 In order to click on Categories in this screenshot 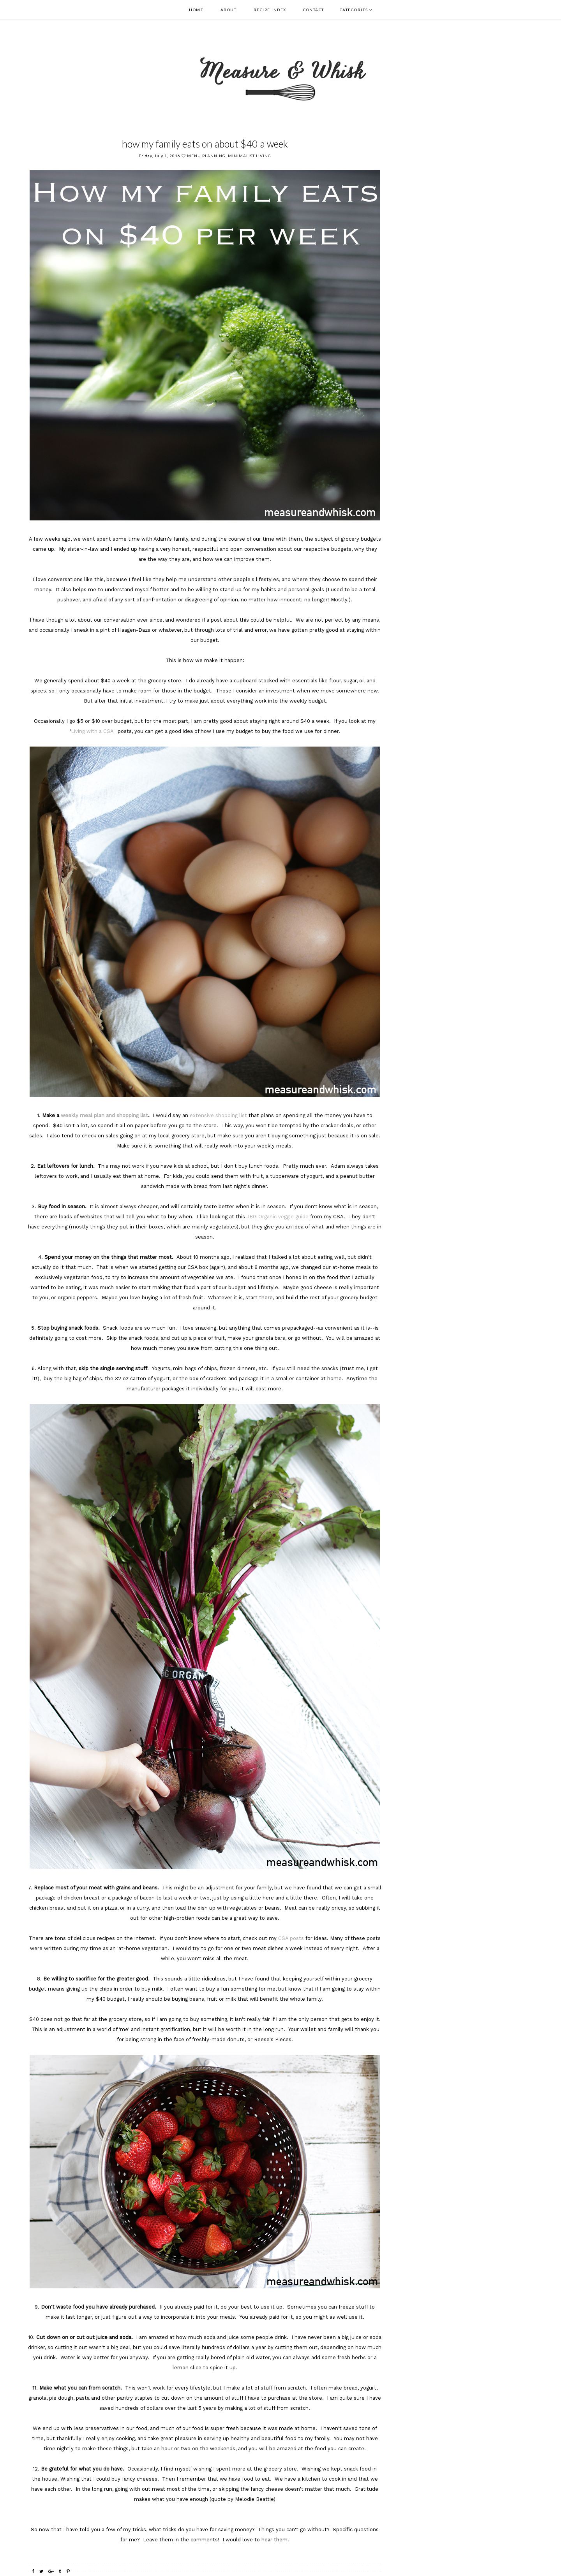, I will do `click(354, 9)`.